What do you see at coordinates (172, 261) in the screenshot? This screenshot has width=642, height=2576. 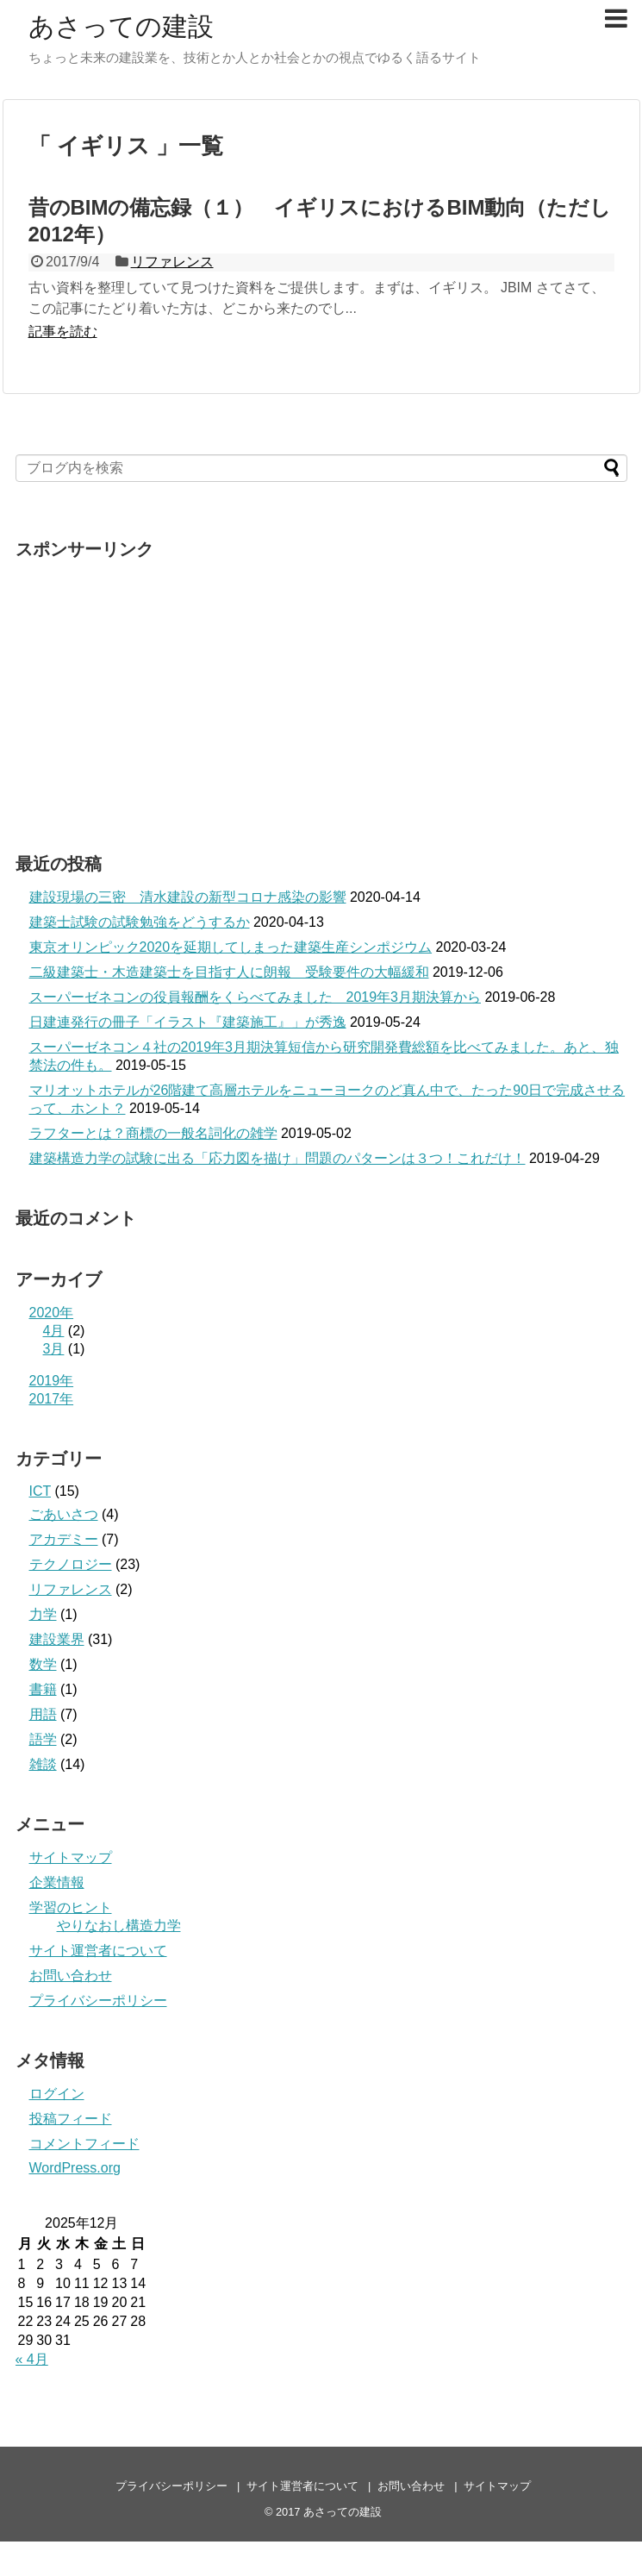 I see `リファレンス` at bounding box center [172, 261].